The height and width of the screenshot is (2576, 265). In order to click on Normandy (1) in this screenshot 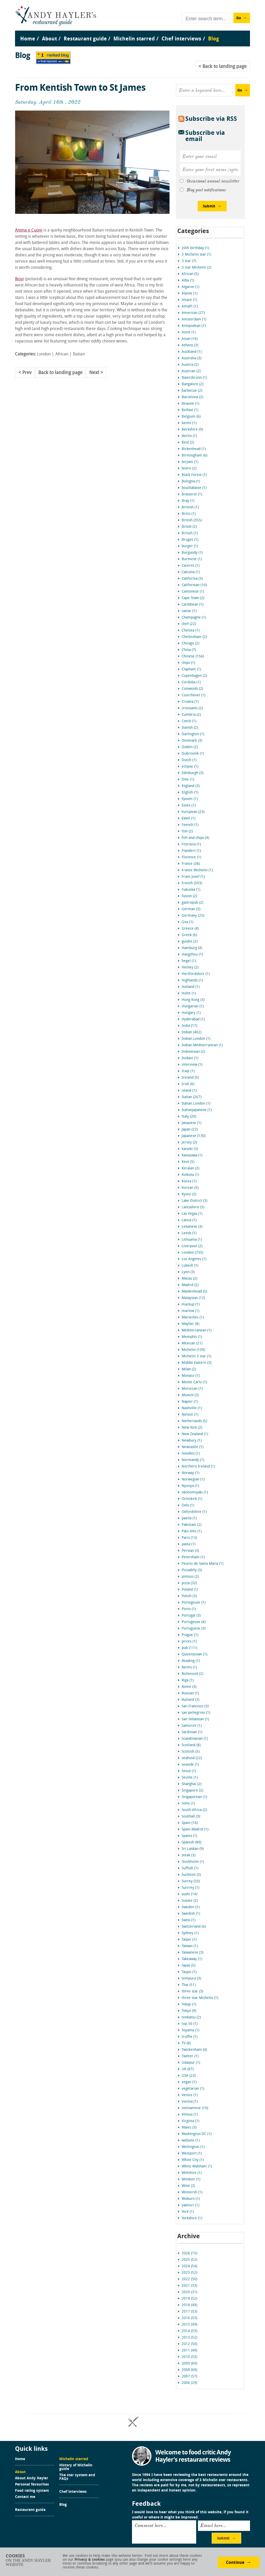, I will do `click(193, 1460)`.